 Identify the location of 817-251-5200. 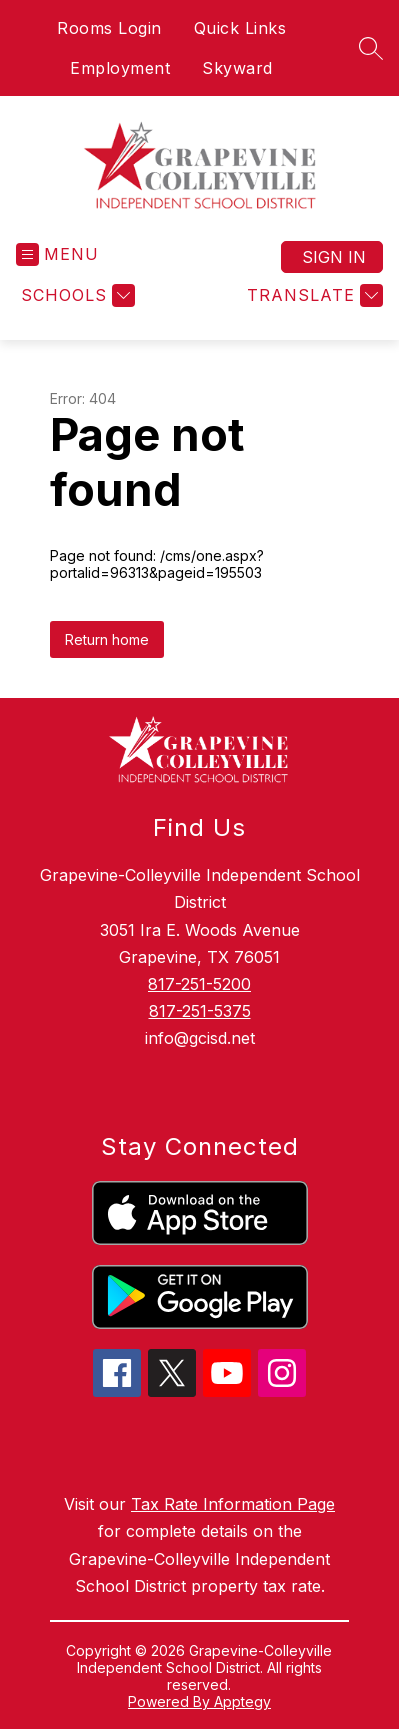
(199, 984).